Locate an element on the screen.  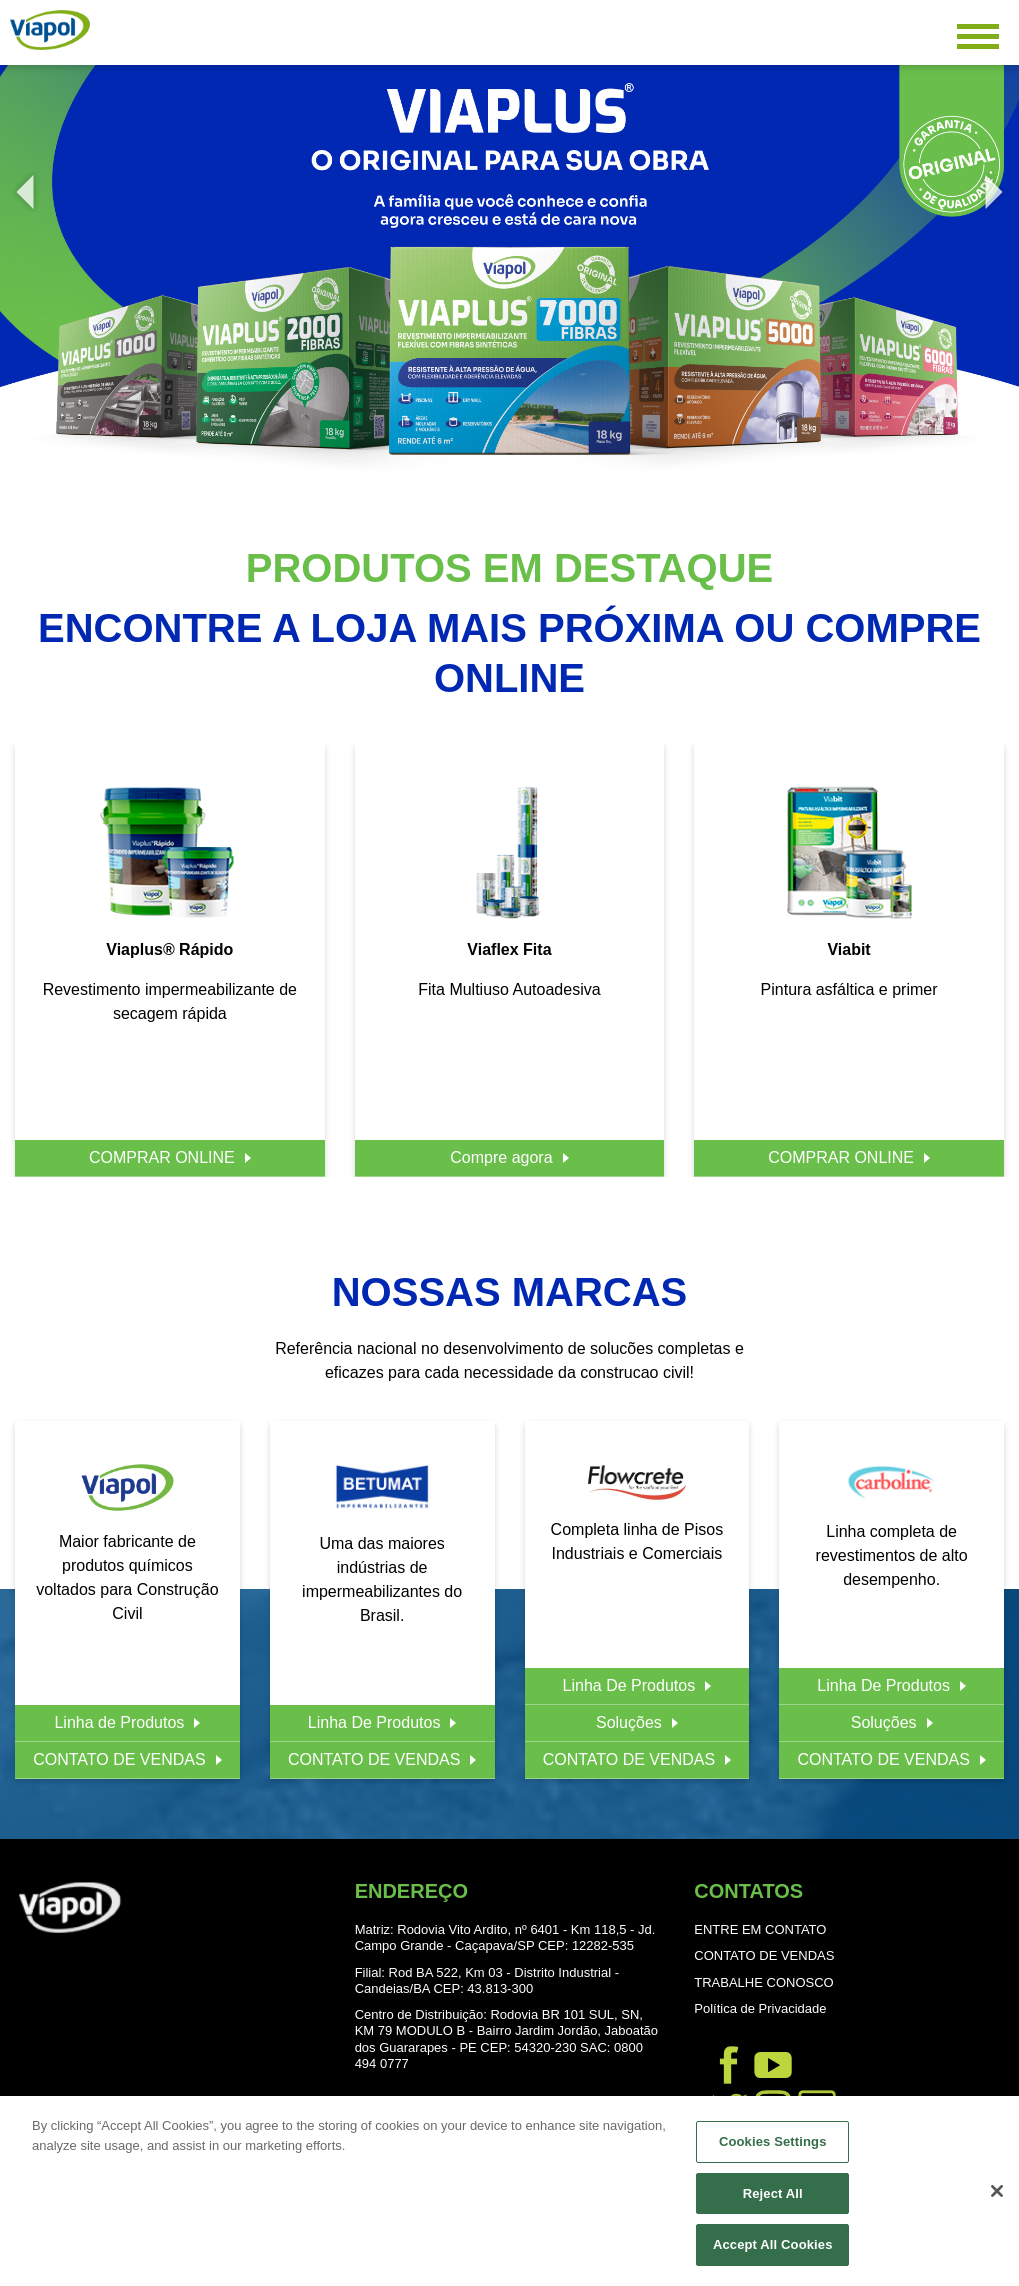
Previous is located at coordinates (20, 182).